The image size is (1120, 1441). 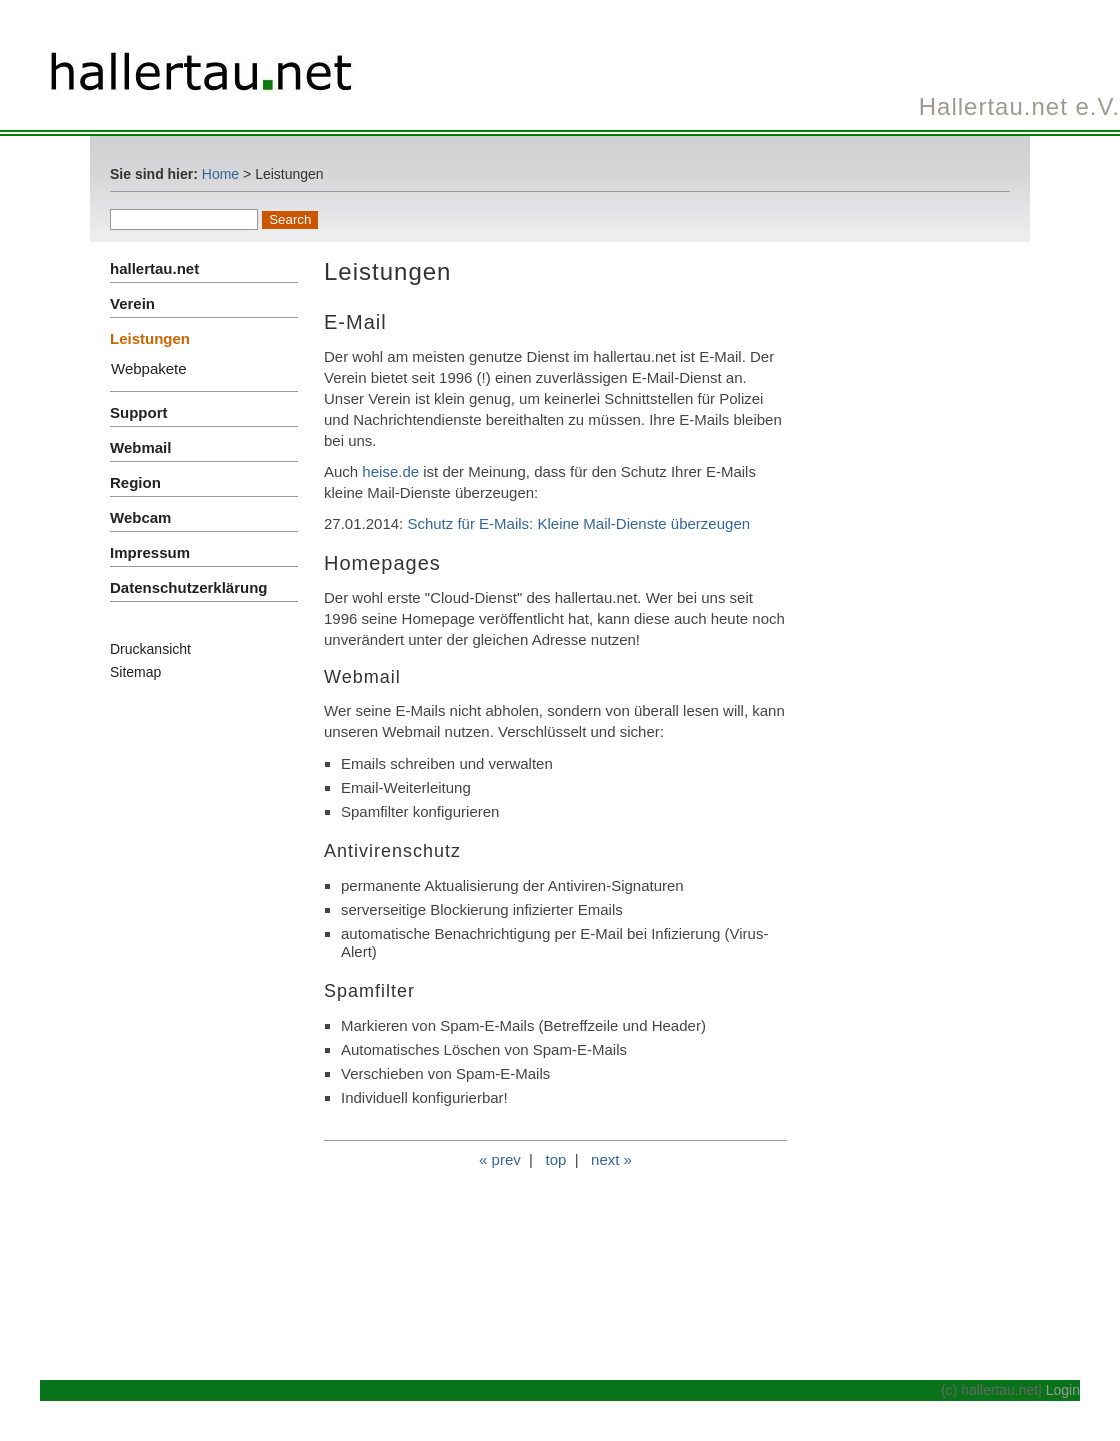 What do you see at coordinates (150, 649) in the screenshot?
I see `Druckansicht` at bounding box center [150, 649].